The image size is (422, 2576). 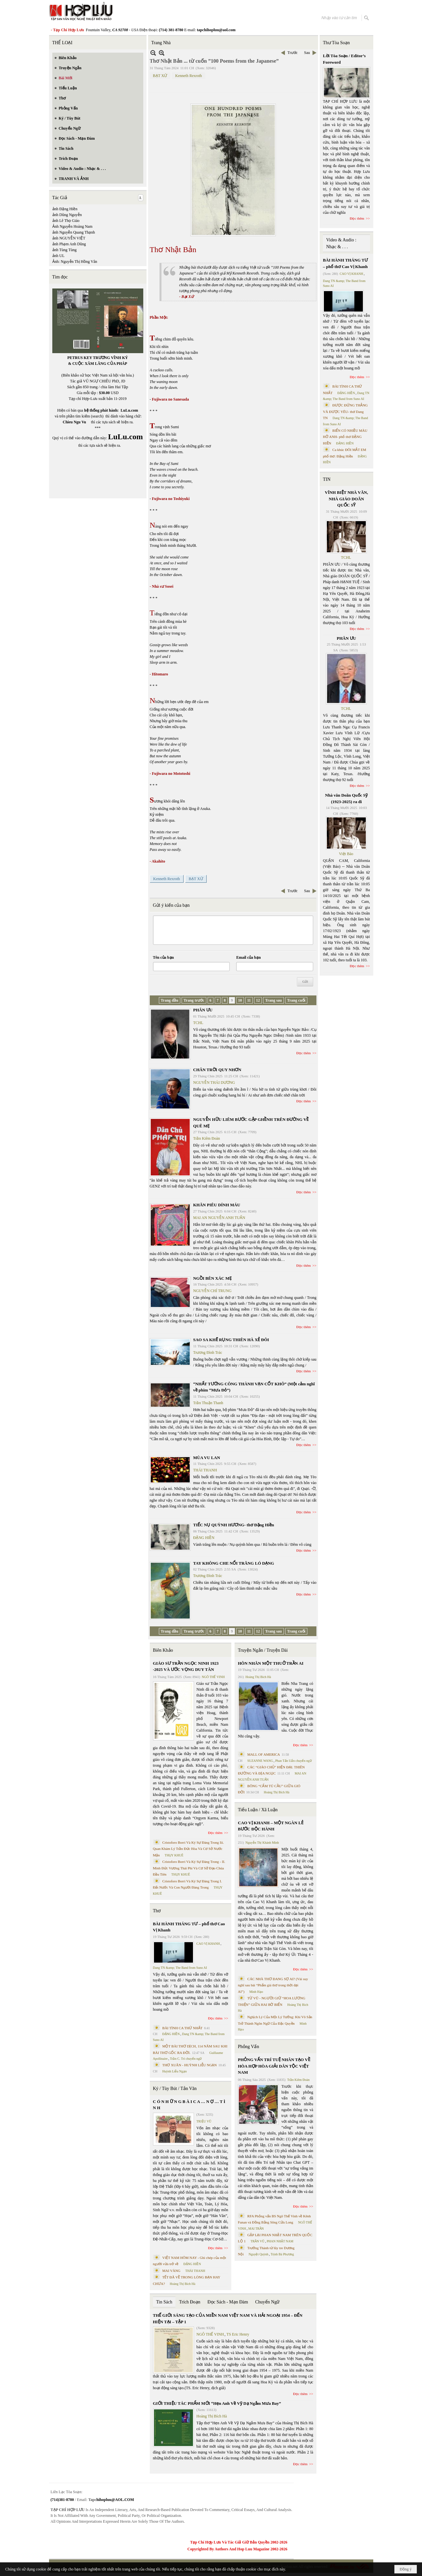 What do you see at coordinates (66, 220) in the screenshot?
I see `ảnh Lê Thọ Giáo` at bounding box center [66, 220].